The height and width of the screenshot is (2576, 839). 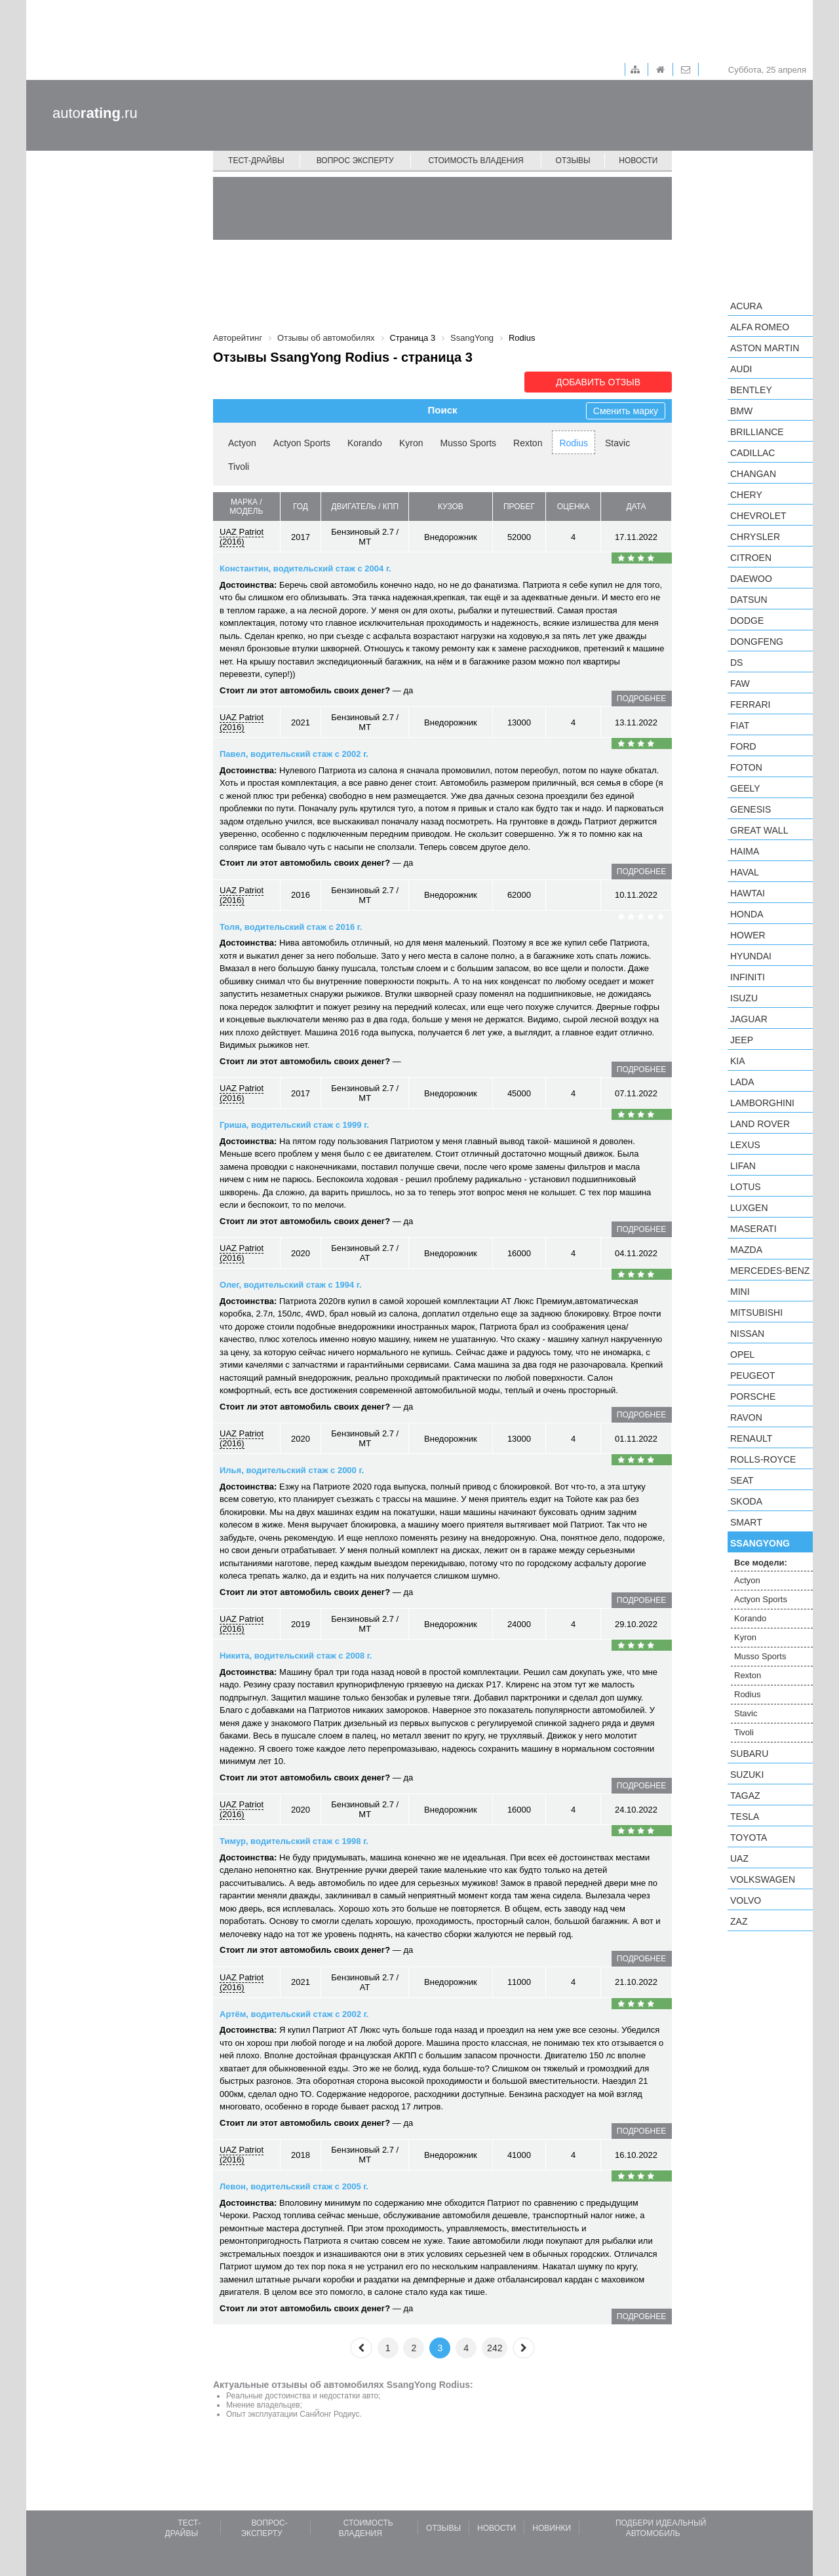 What do you see at coordinates (241, 537) in the screenshot?
I see `UAZ Patriot (2016)` at bounding box center [241, 537].